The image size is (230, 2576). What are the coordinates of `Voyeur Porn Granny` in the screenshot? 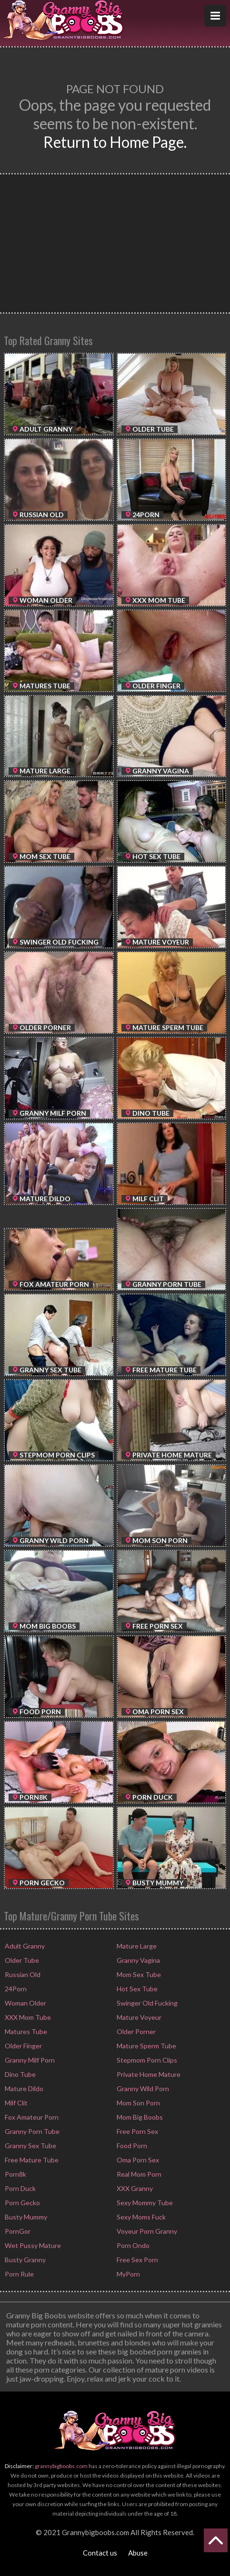 It's located at (146, 2231).